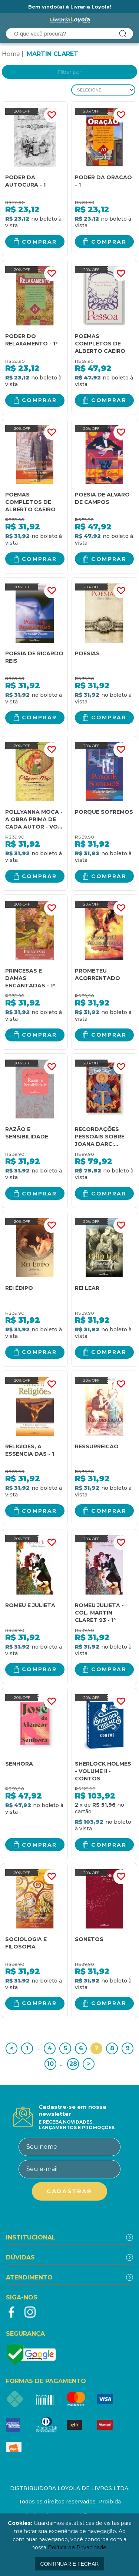 The width and height of the screenshot is (139, 2576). I want to click on Comprar, so click(39, 241).